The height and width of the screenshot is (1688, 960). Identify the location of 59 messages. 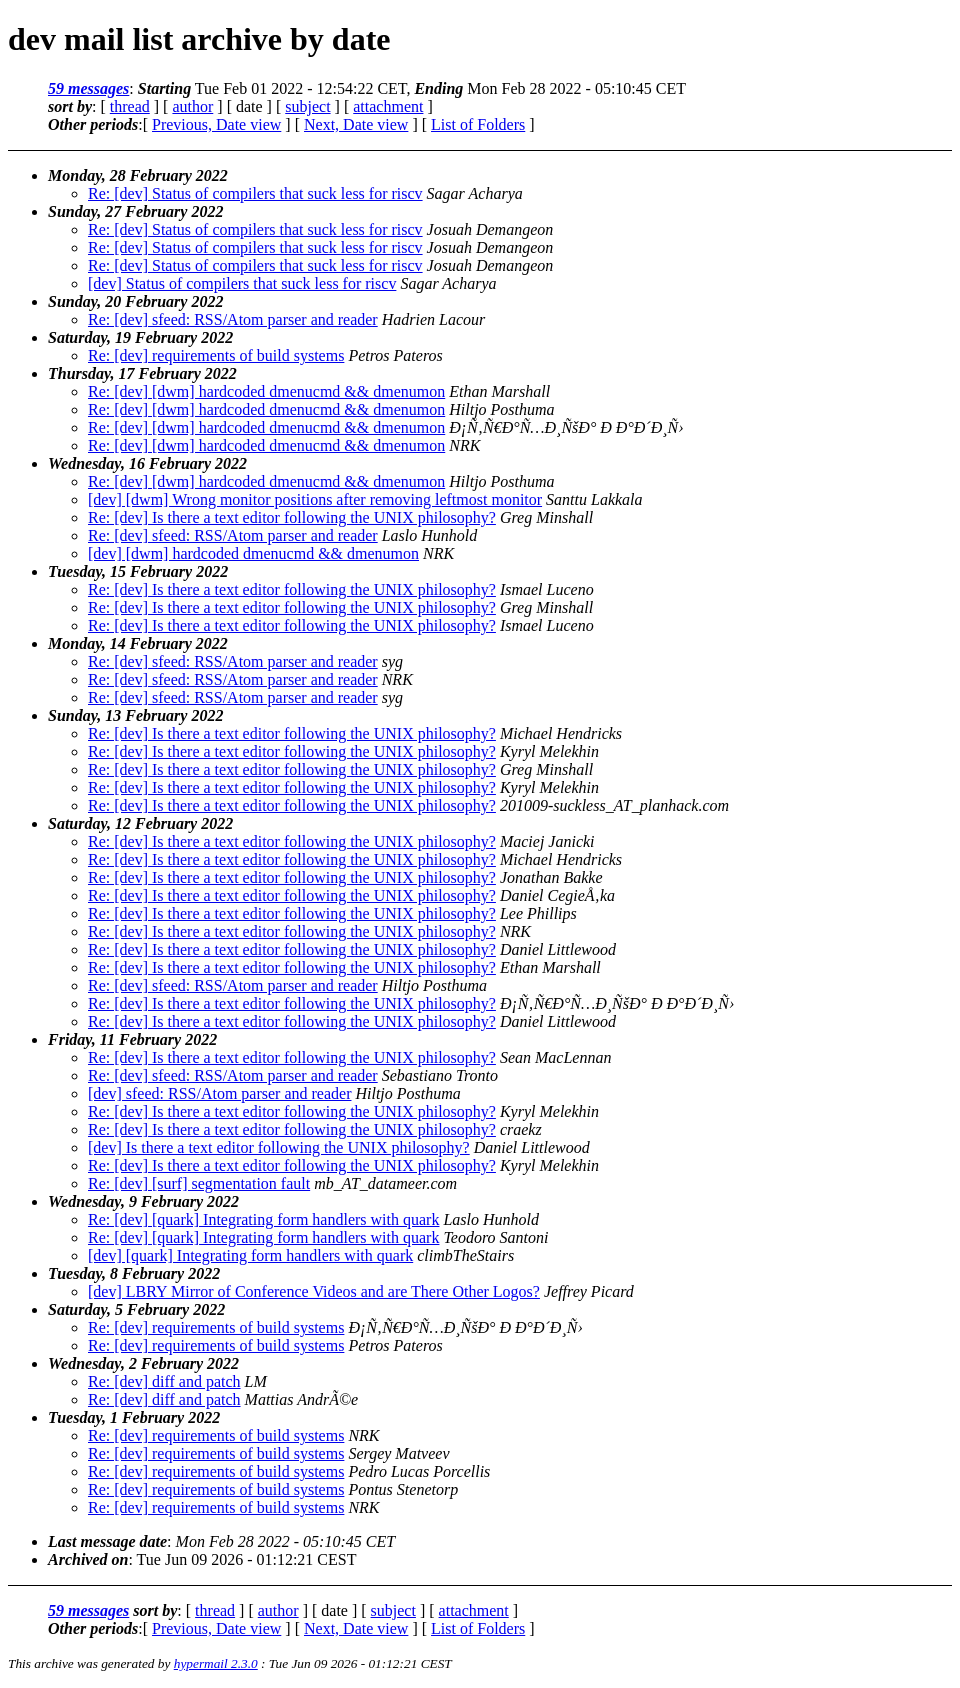
(88, 88).